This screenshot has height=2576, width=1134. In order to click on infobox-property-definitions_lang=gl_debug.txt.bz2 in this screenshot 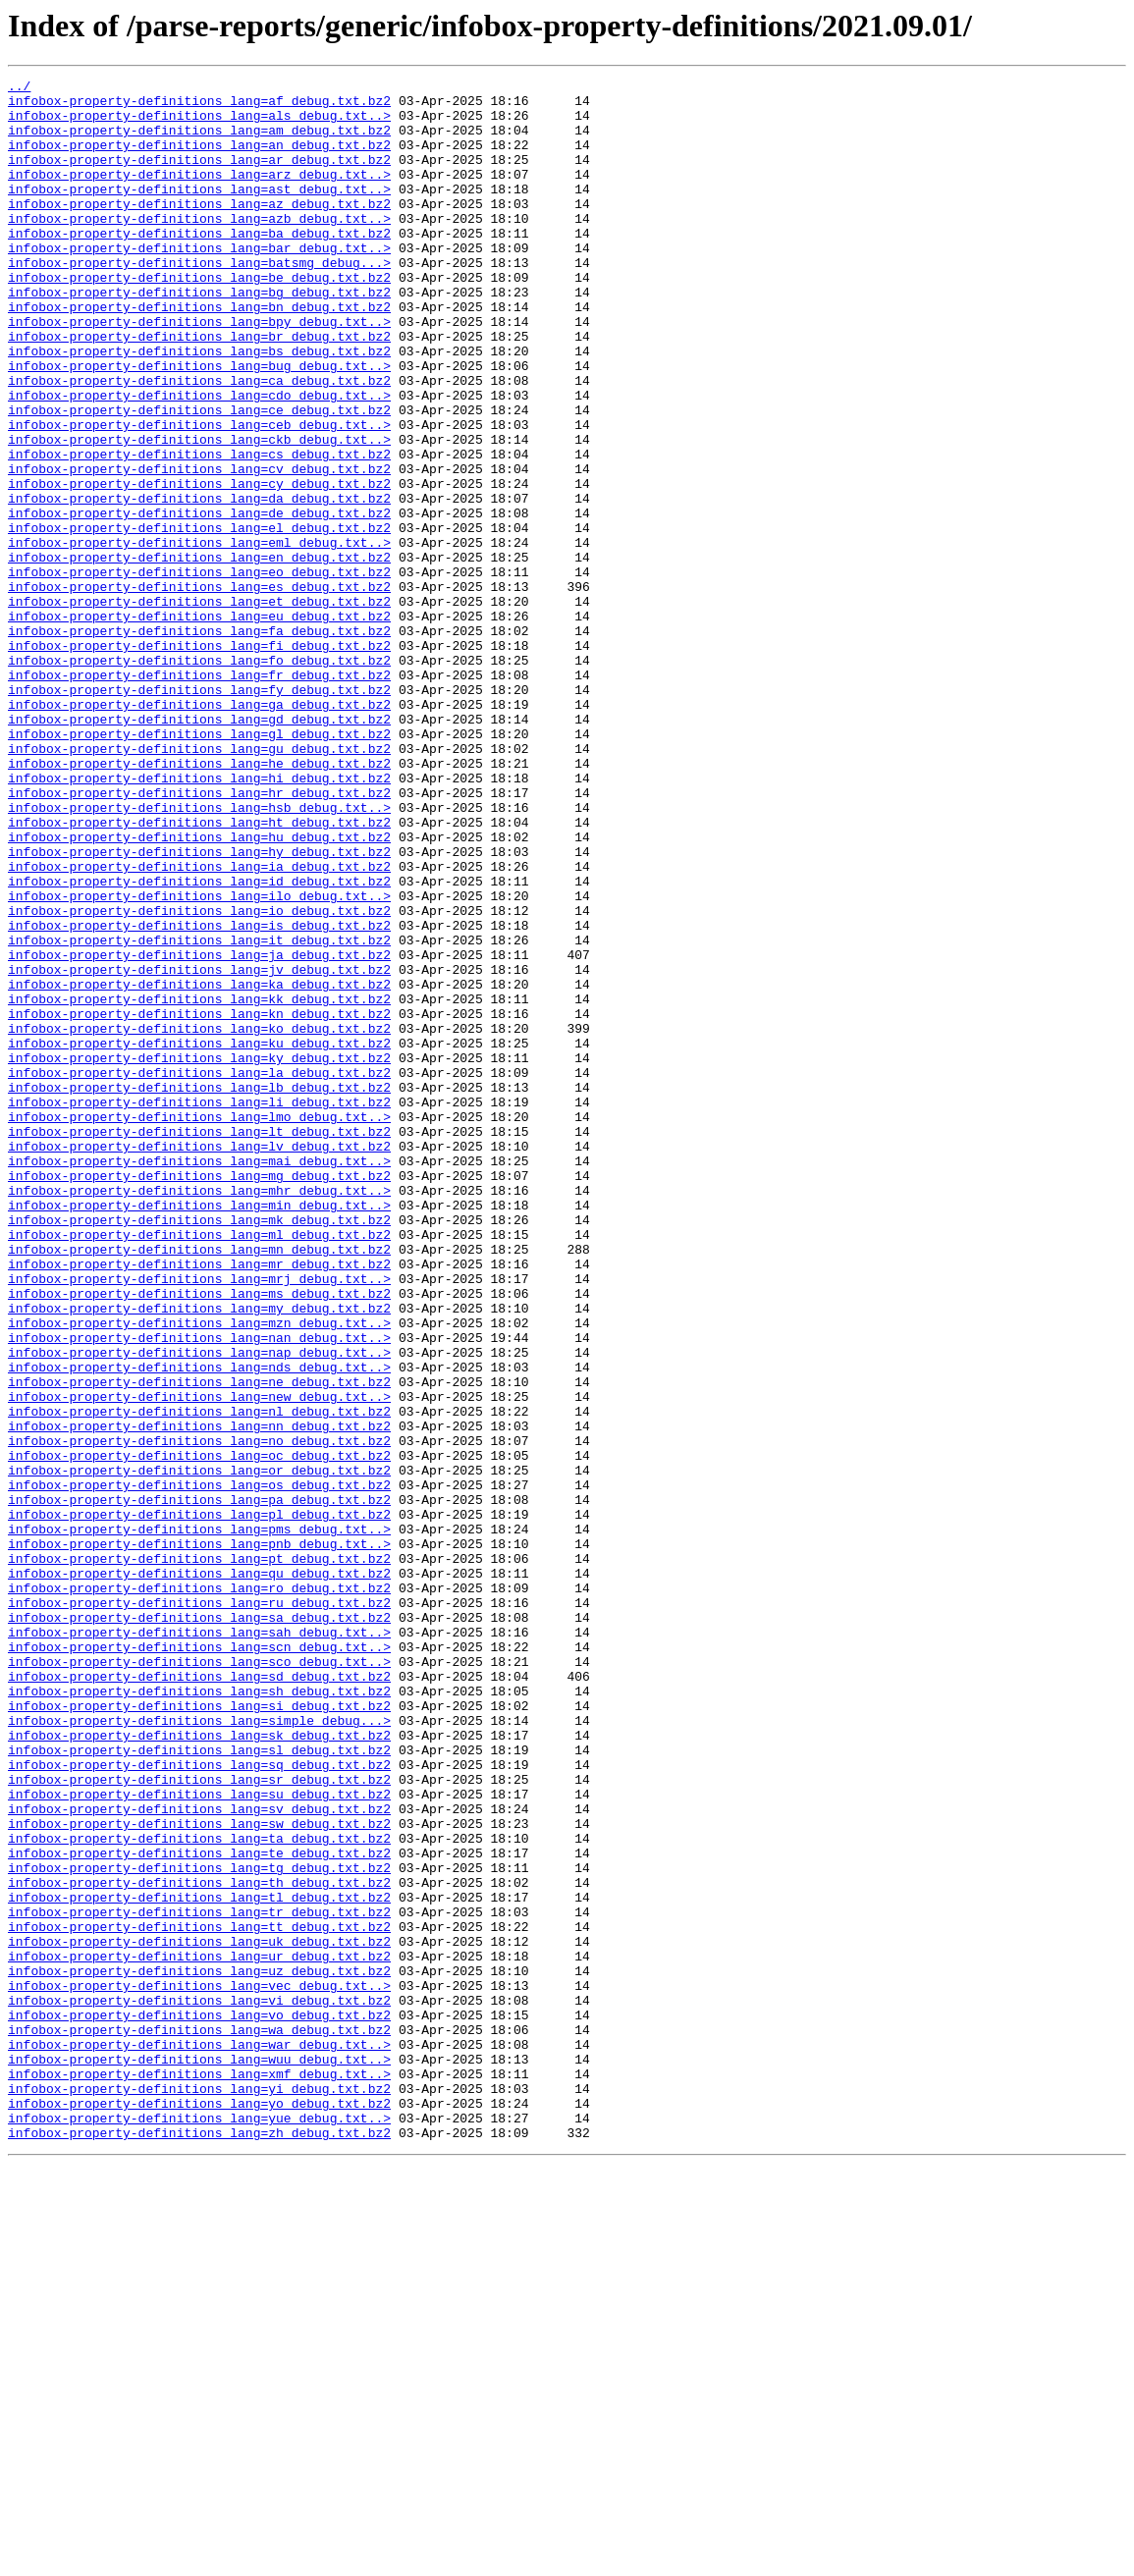, I will do `click(199, 866)`.